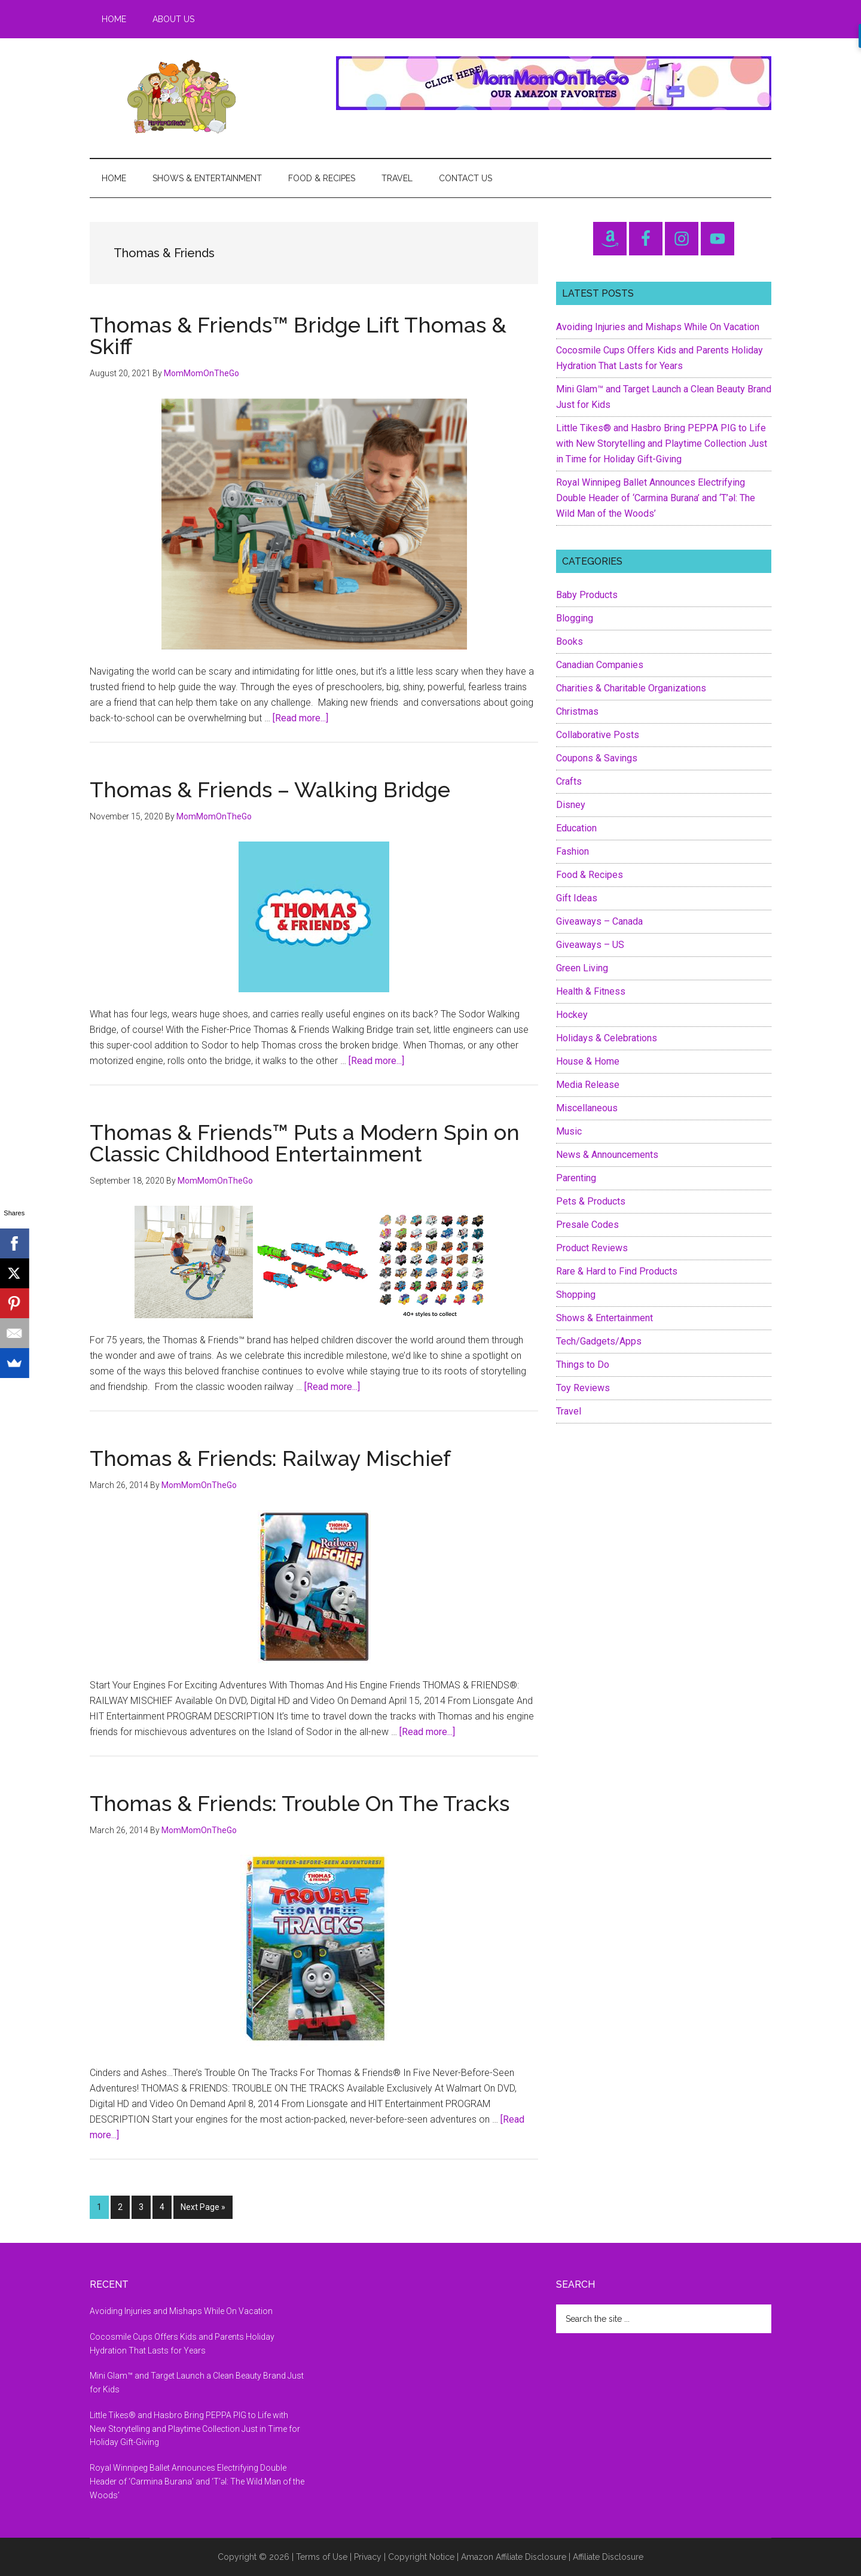  Describe the element at coordinates (576, 828) in the screenshot. I see `Education` at that location.